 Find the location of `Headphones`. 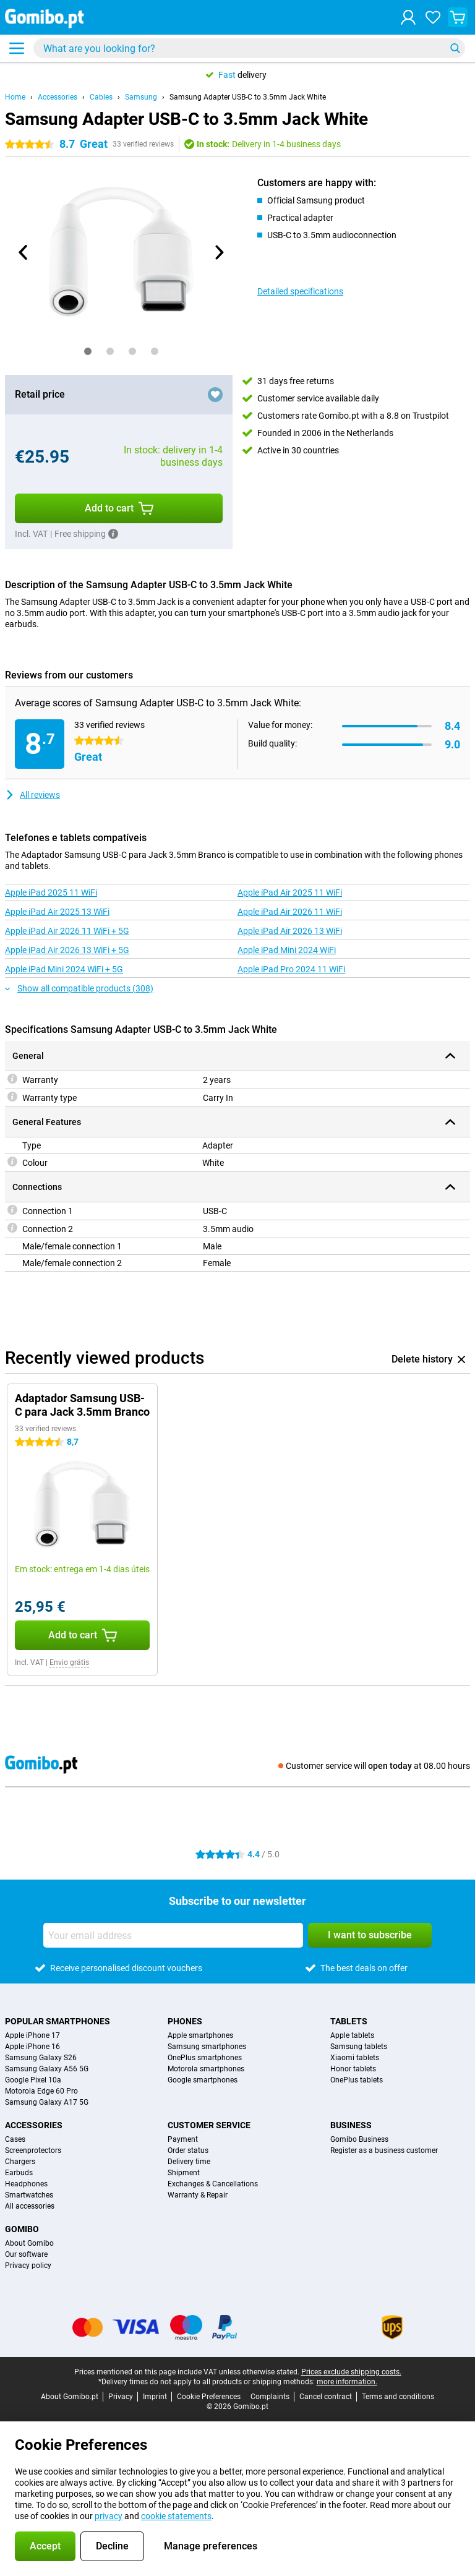

Headphones is located at coordinates (26, 2184).